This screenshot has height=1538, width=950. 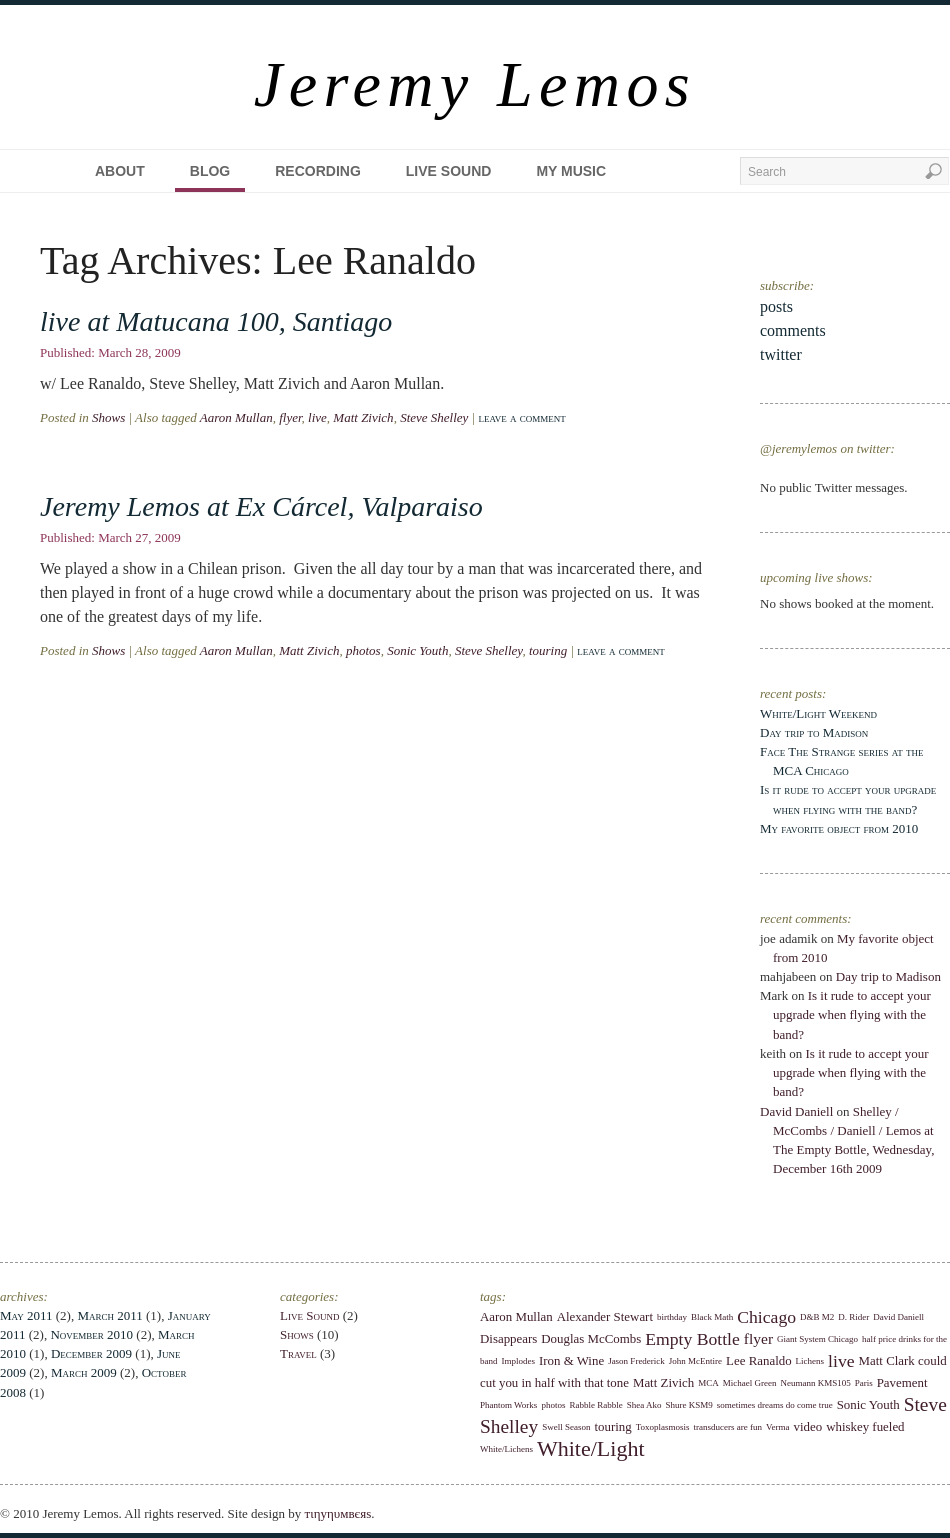 I want to click on Swell Season, so click(x=566, y=1427).